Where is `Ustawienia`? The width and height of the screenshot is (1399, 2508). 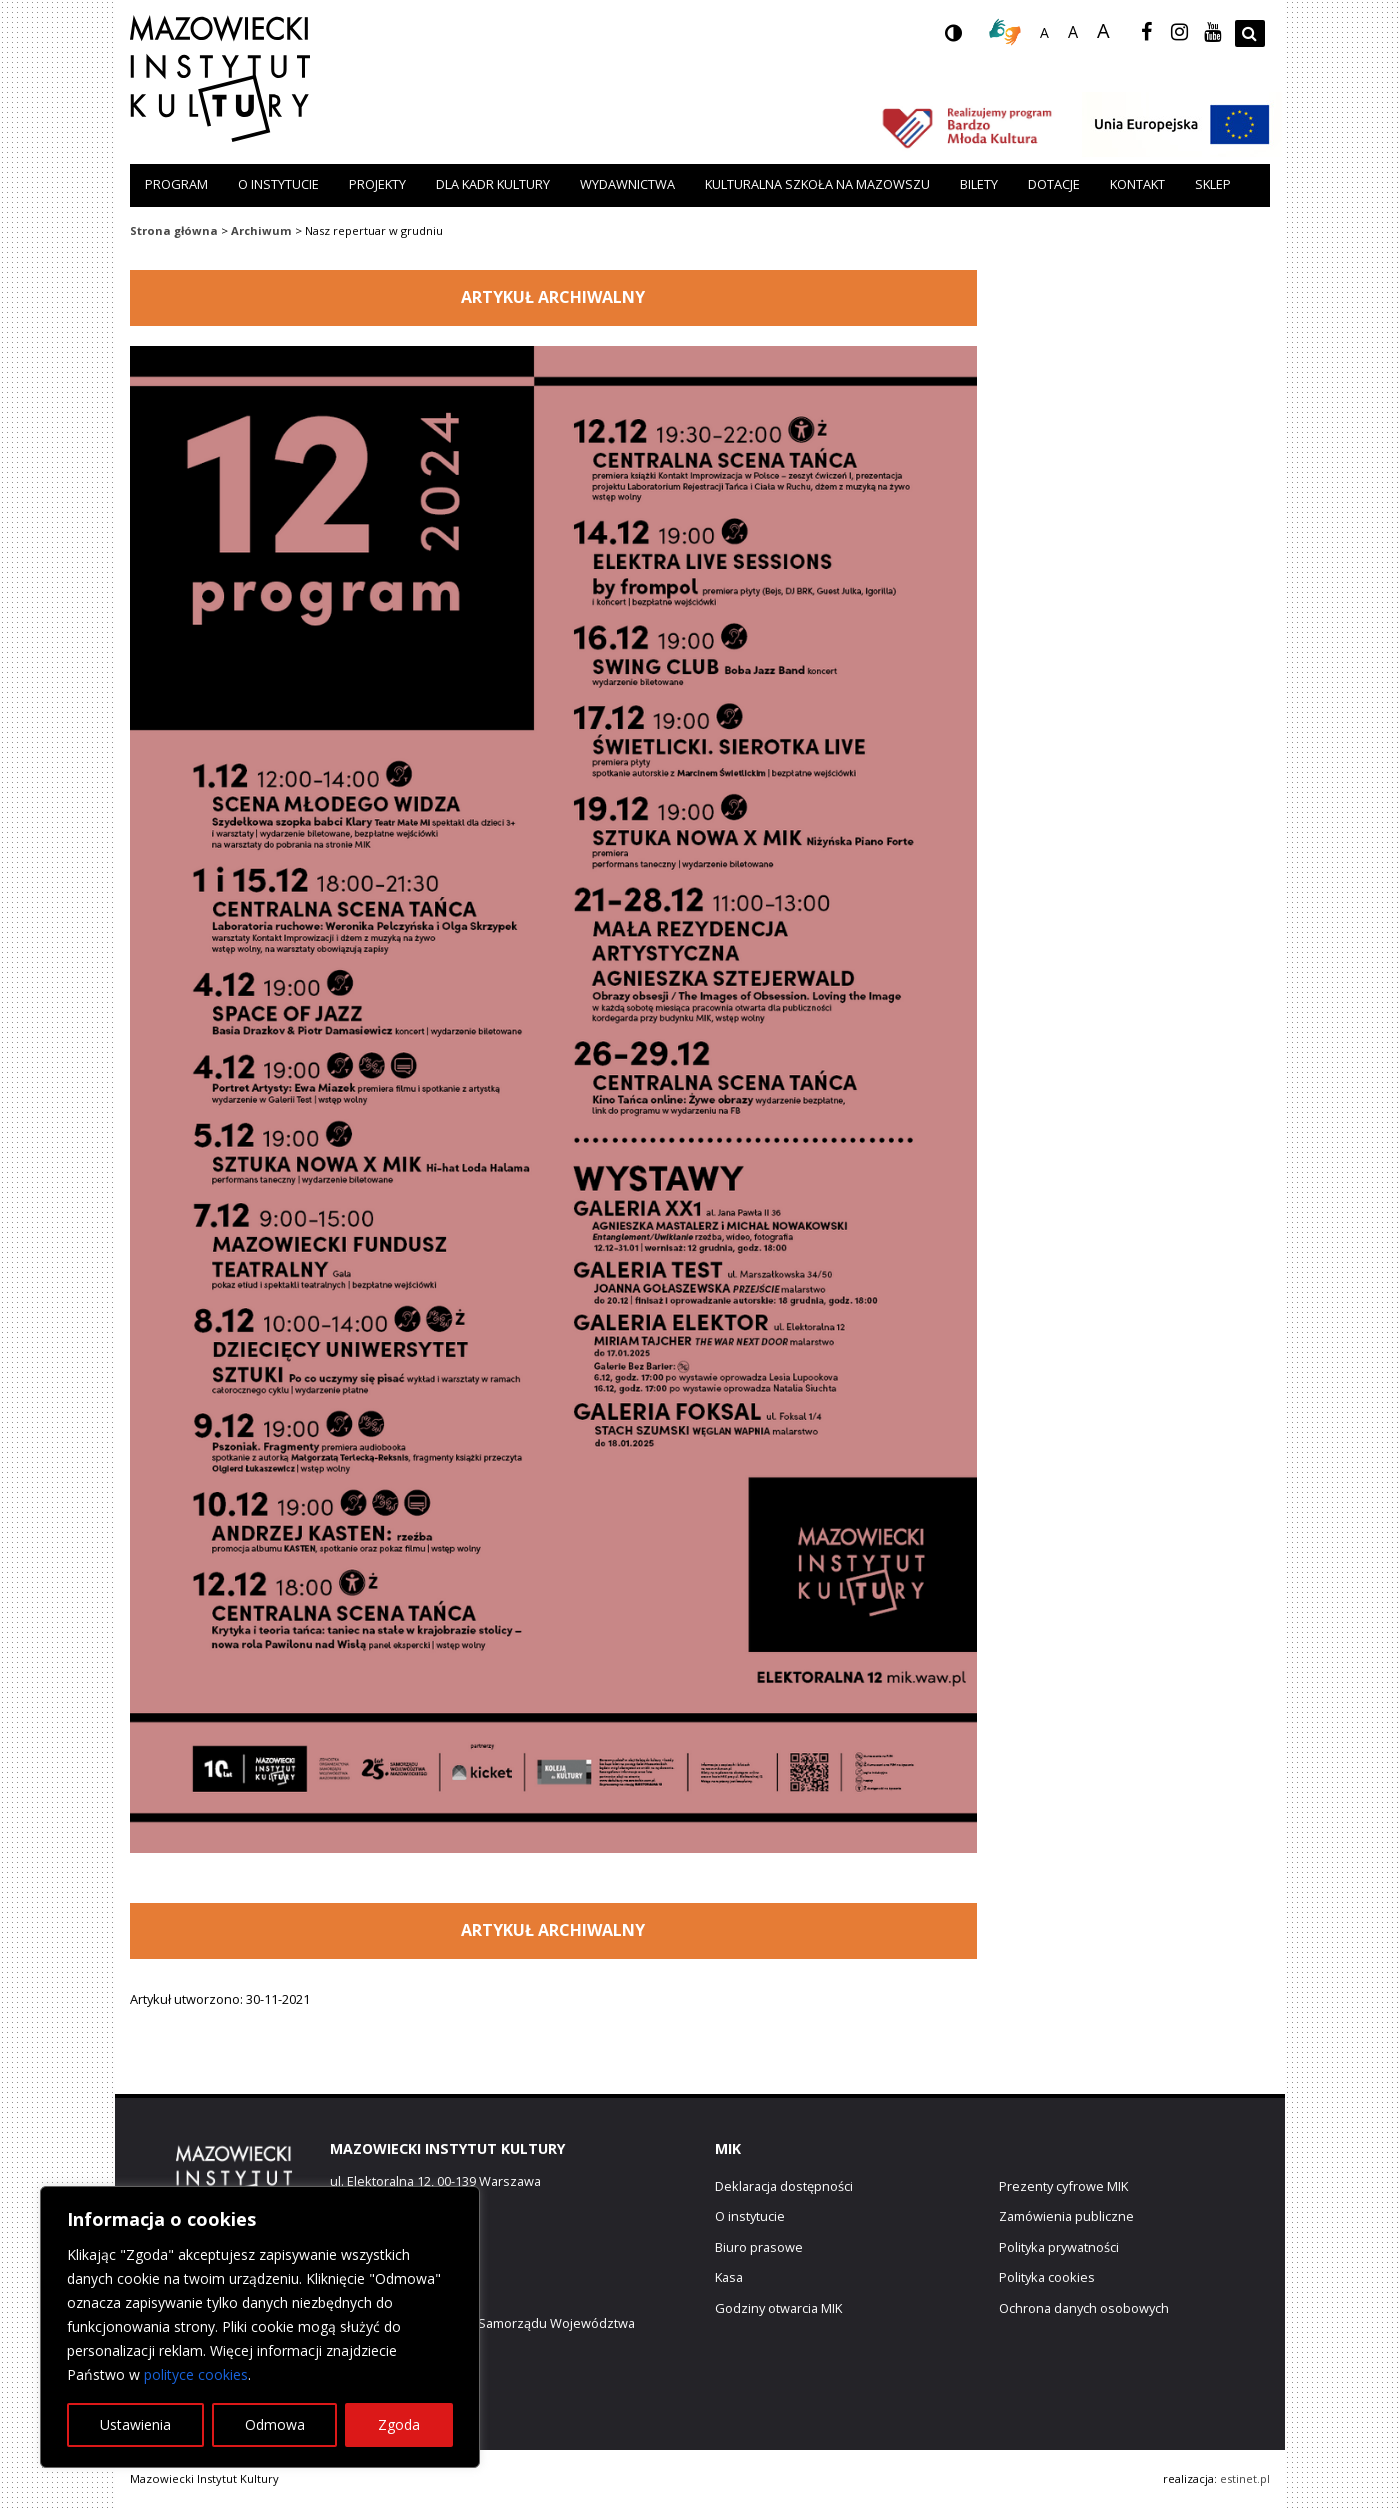
Ustawienia is located at coordinates (135, 2424).